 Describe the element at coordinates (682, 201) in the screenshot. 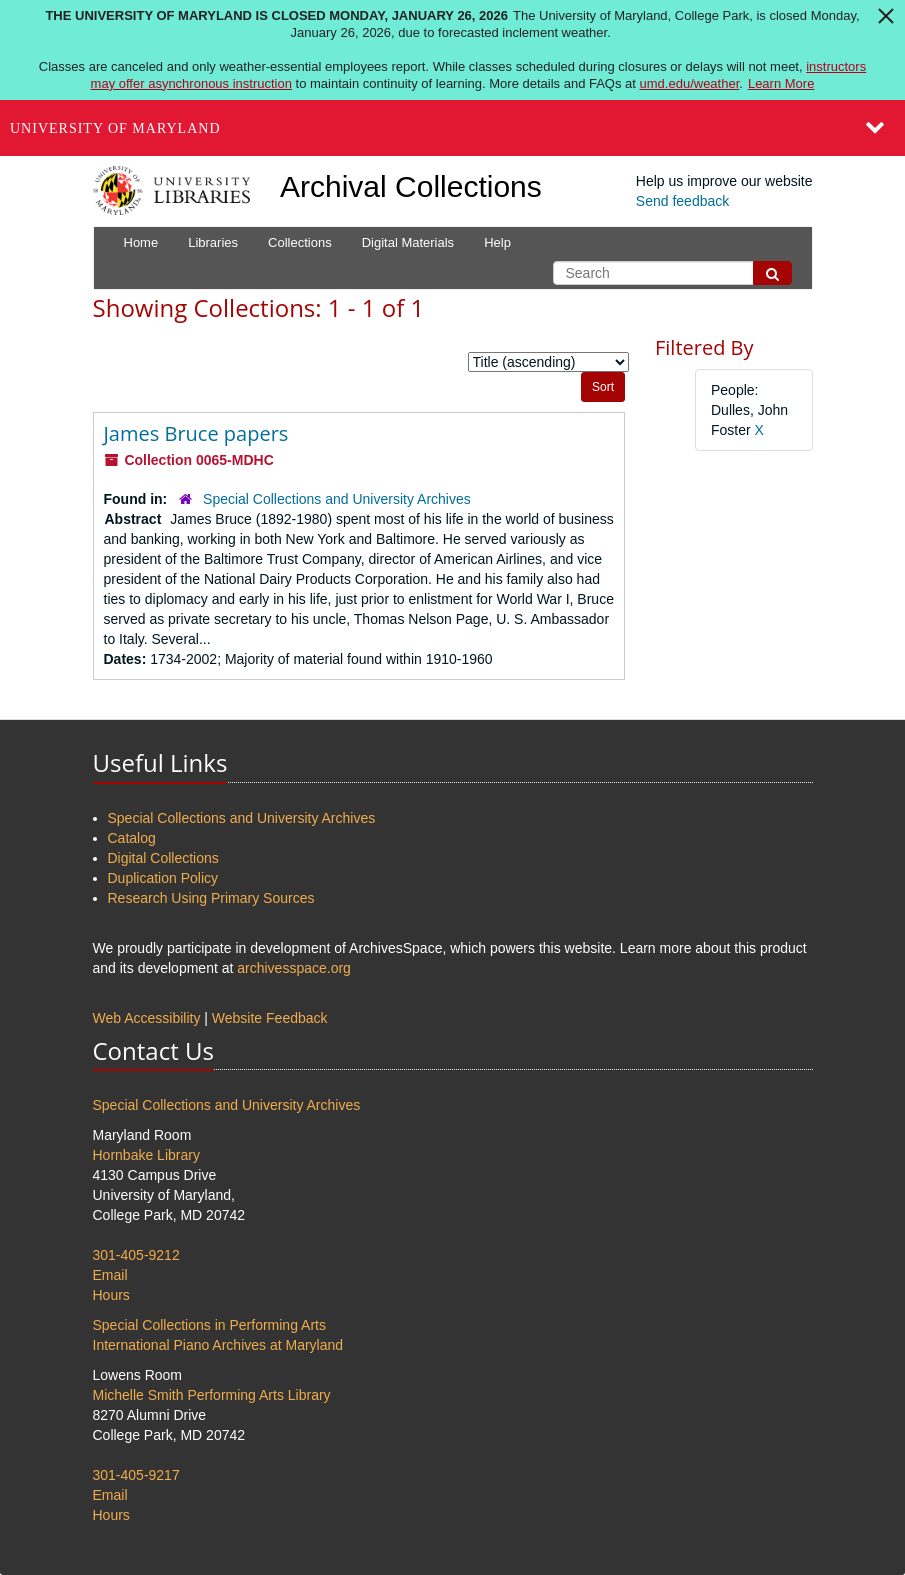

I see `Send feedback` at that location.